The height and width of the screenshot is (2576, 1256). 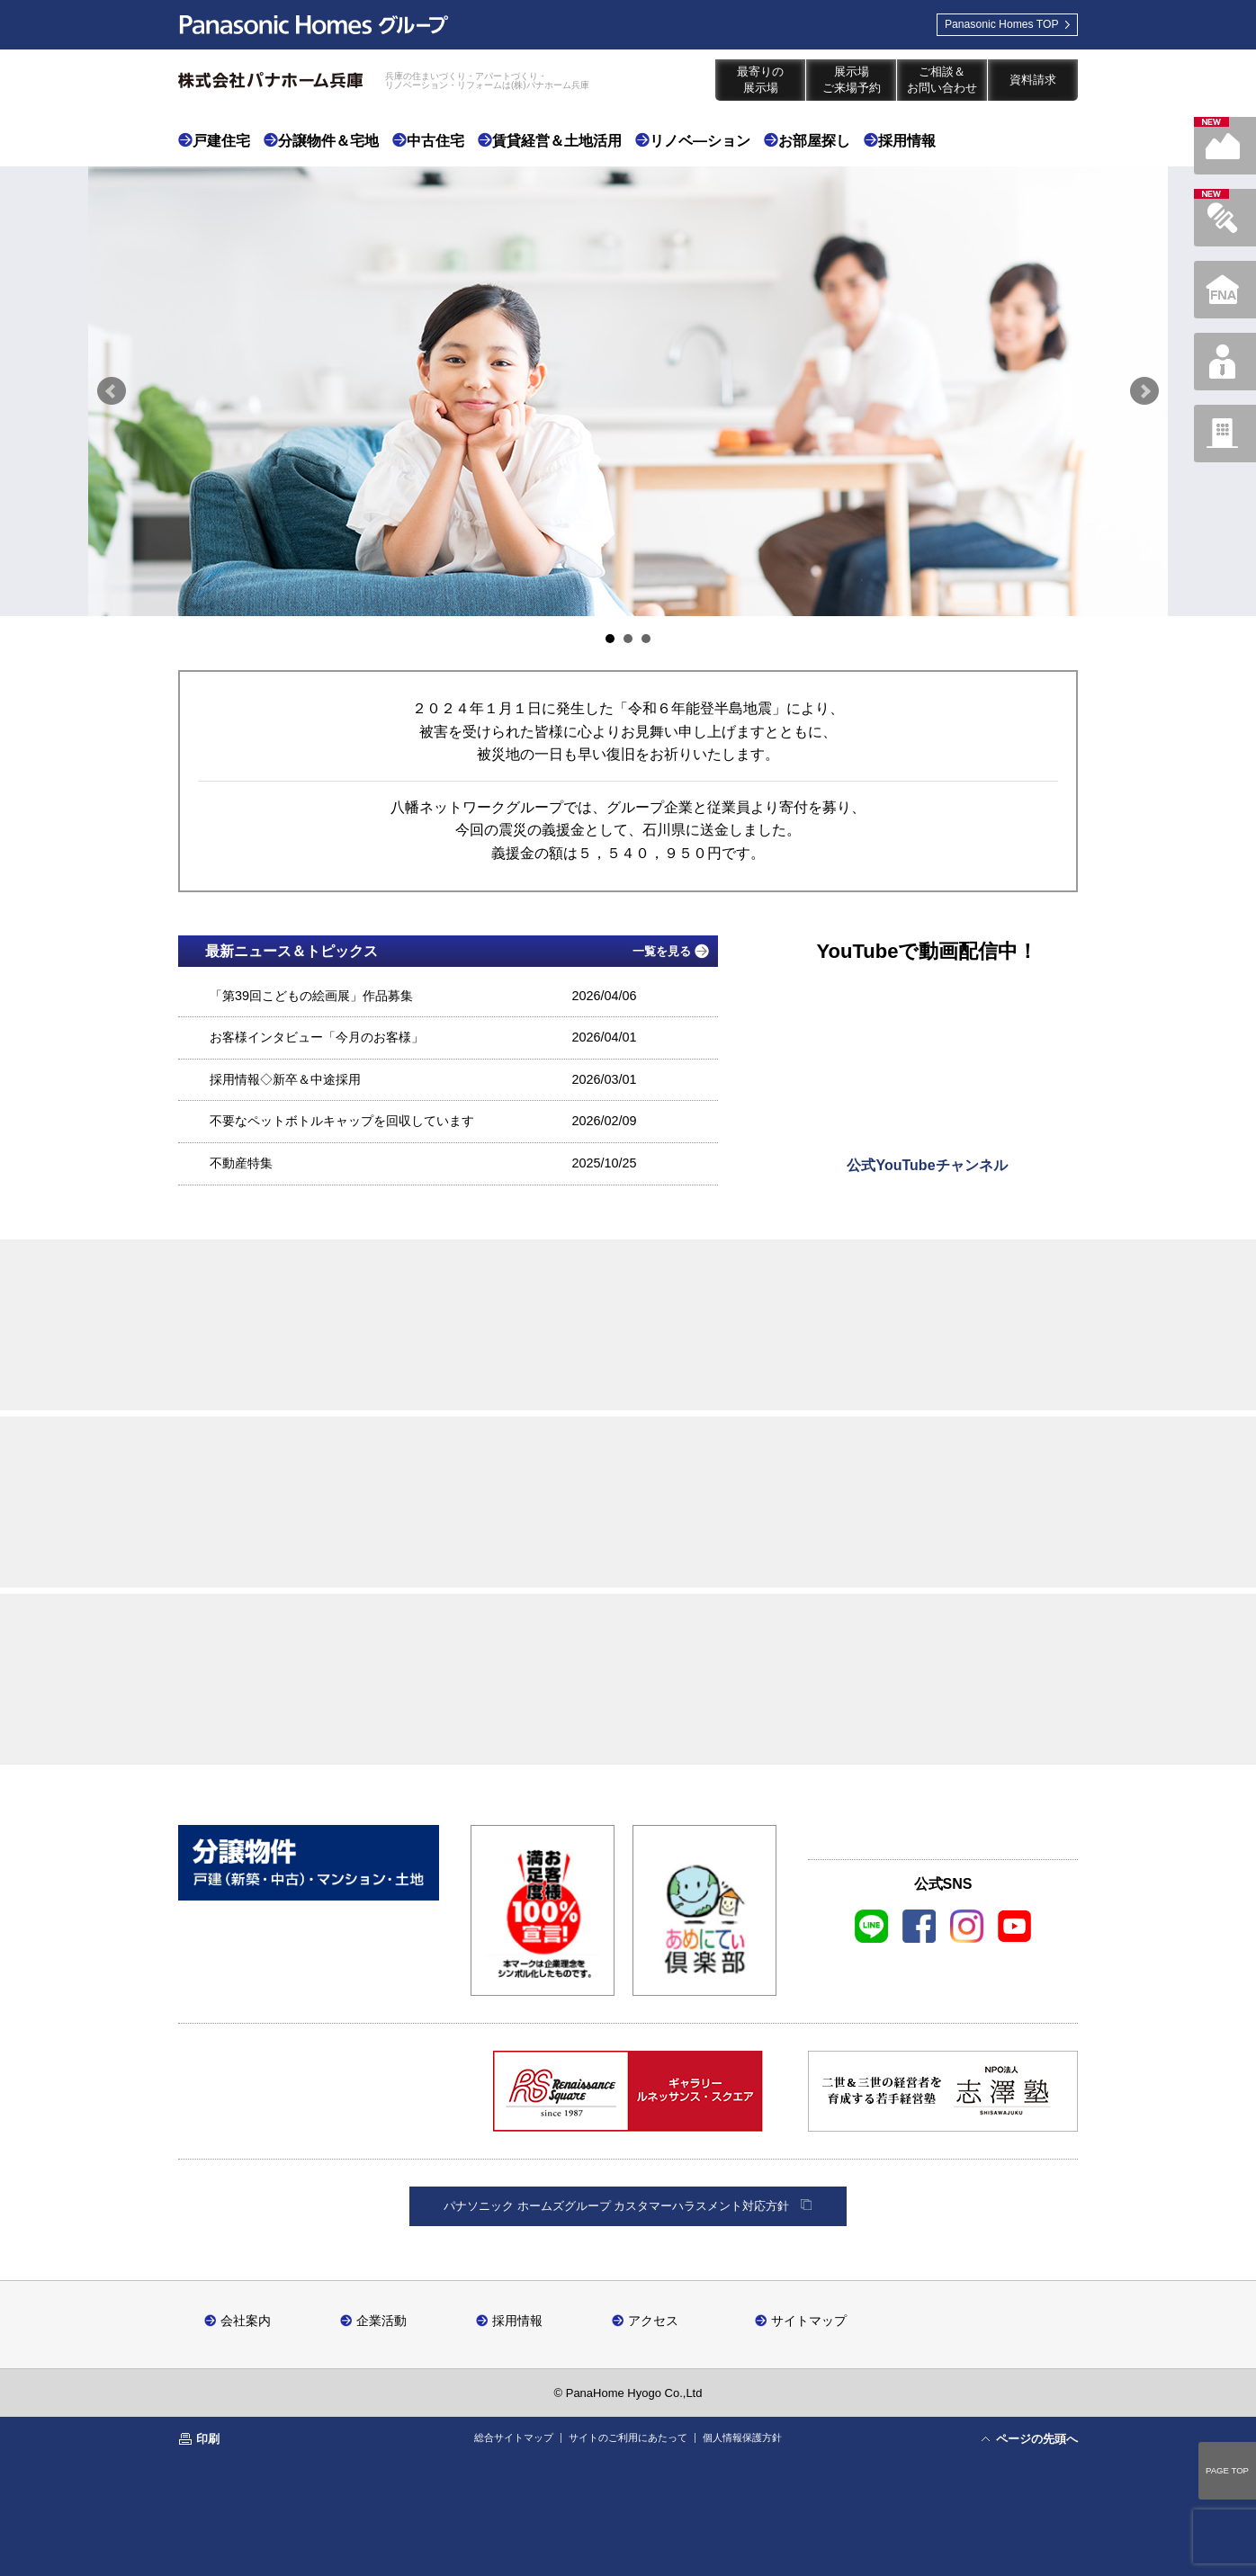 I want to click on 展示場ご来場予約, so click(x=851, y=79).